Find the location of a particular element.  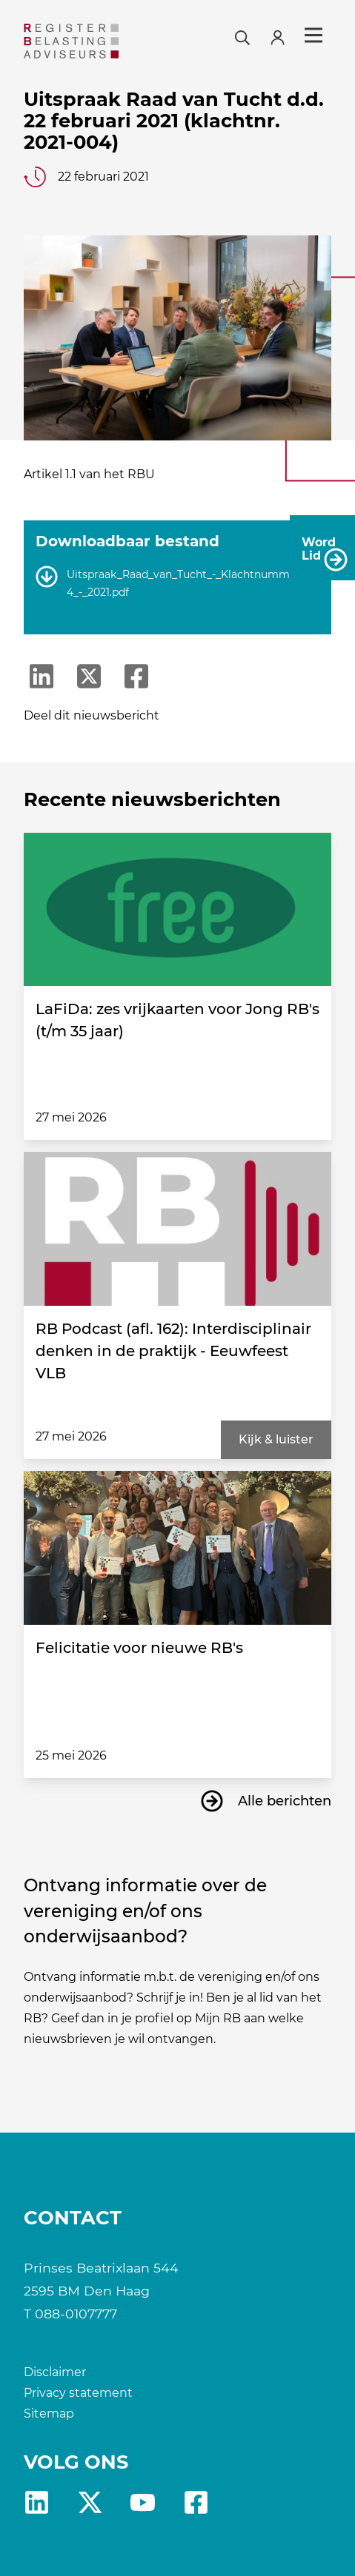

[LaFiDa: zes vrijkaarten voor Jong RB's (t/m 35 jaar)] is located at coordinates (177, 910).